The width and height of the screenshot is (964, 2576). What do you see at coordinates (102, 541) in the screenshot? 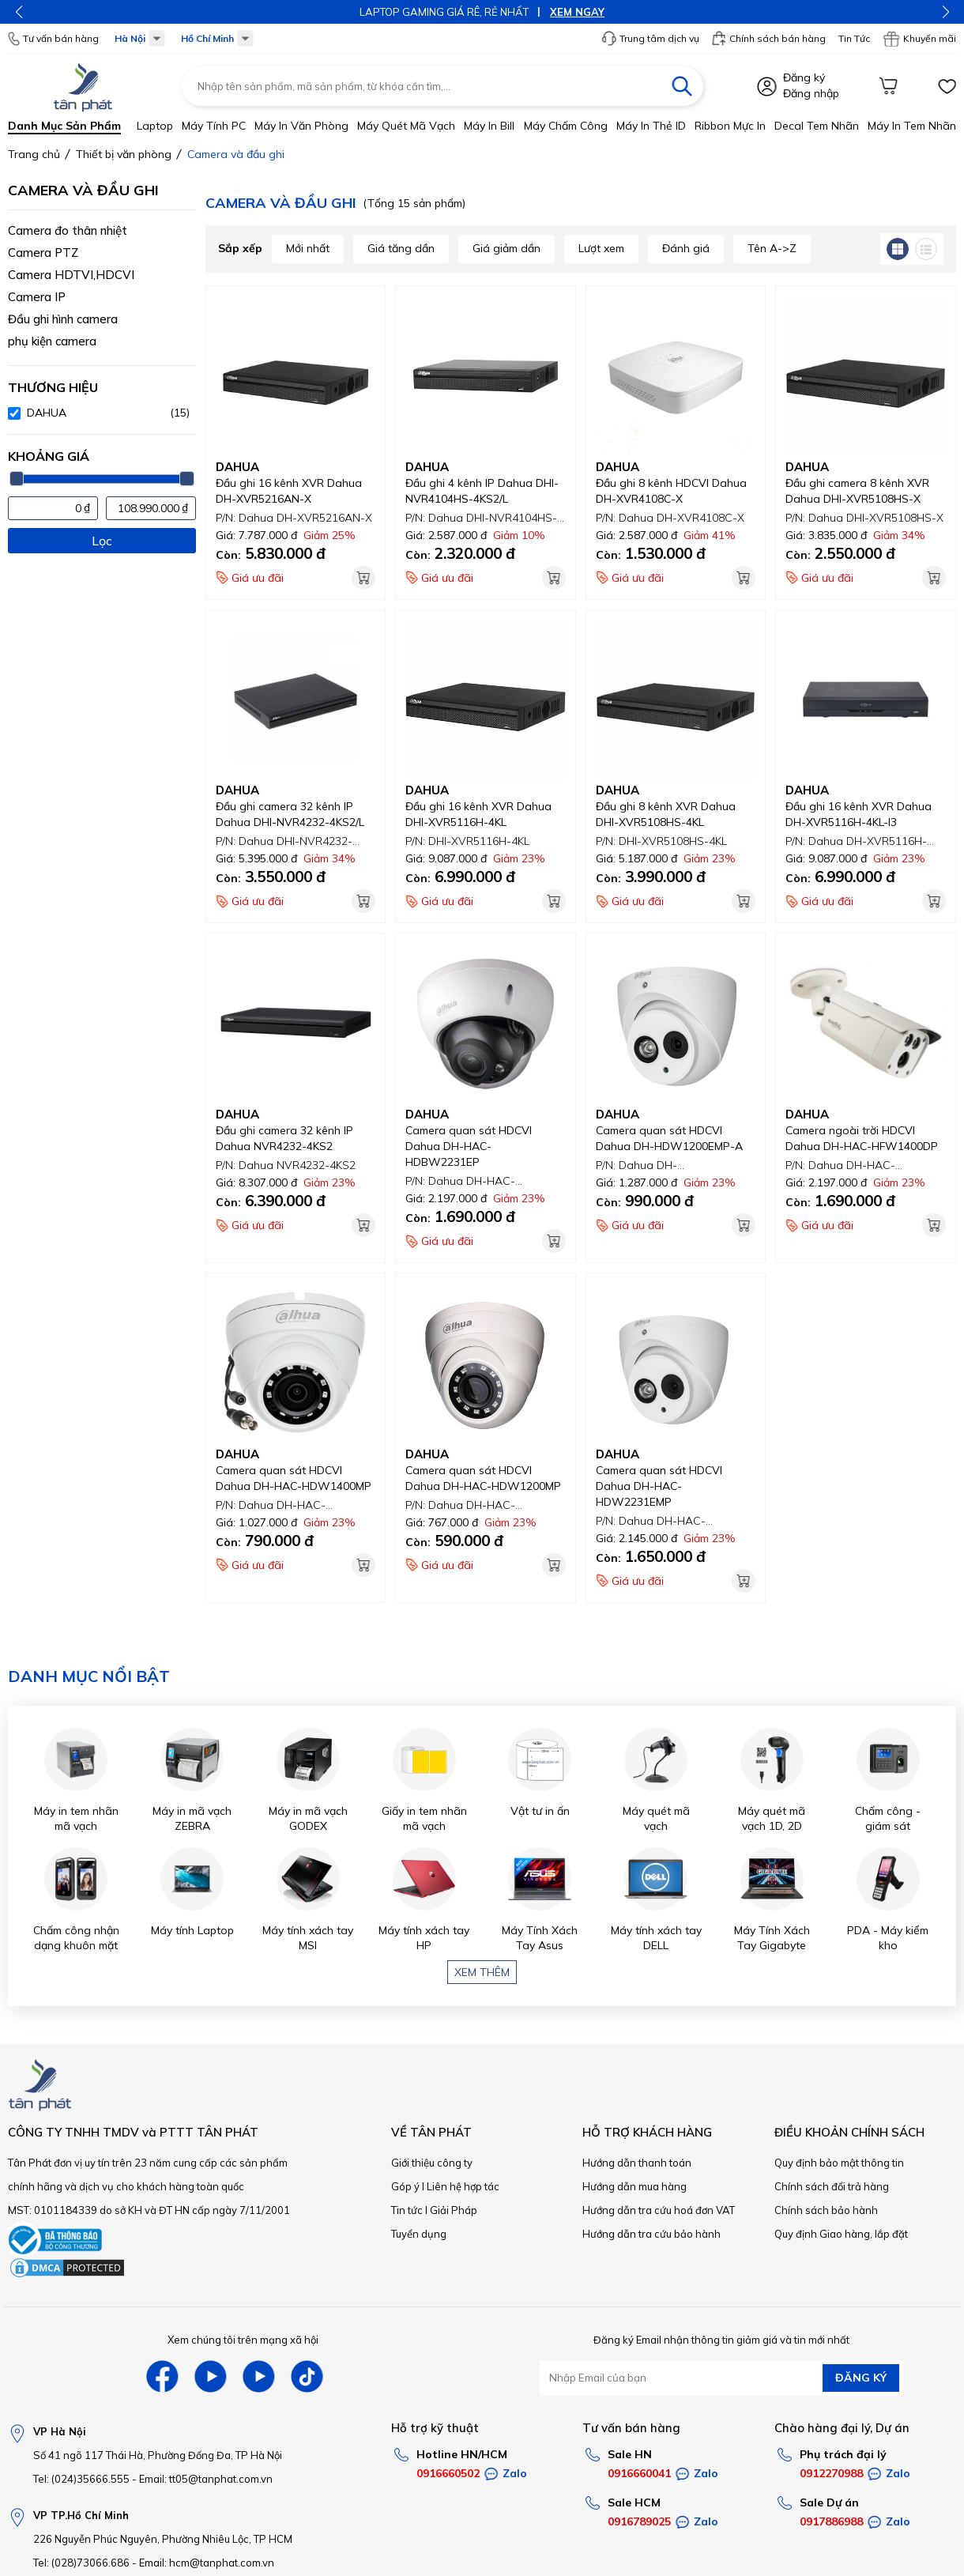
I see `Lọc` at bounding box center [102, 541].